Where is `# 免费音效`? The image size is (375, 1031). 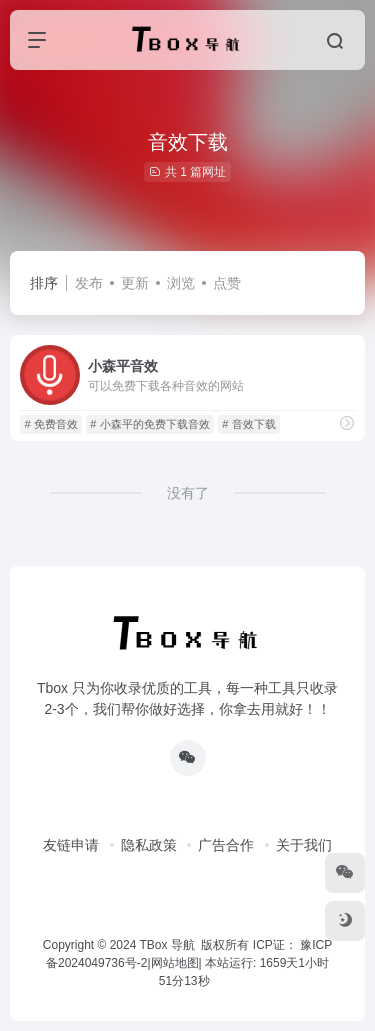
# 免费音效 is located at coordinates (50, 424).